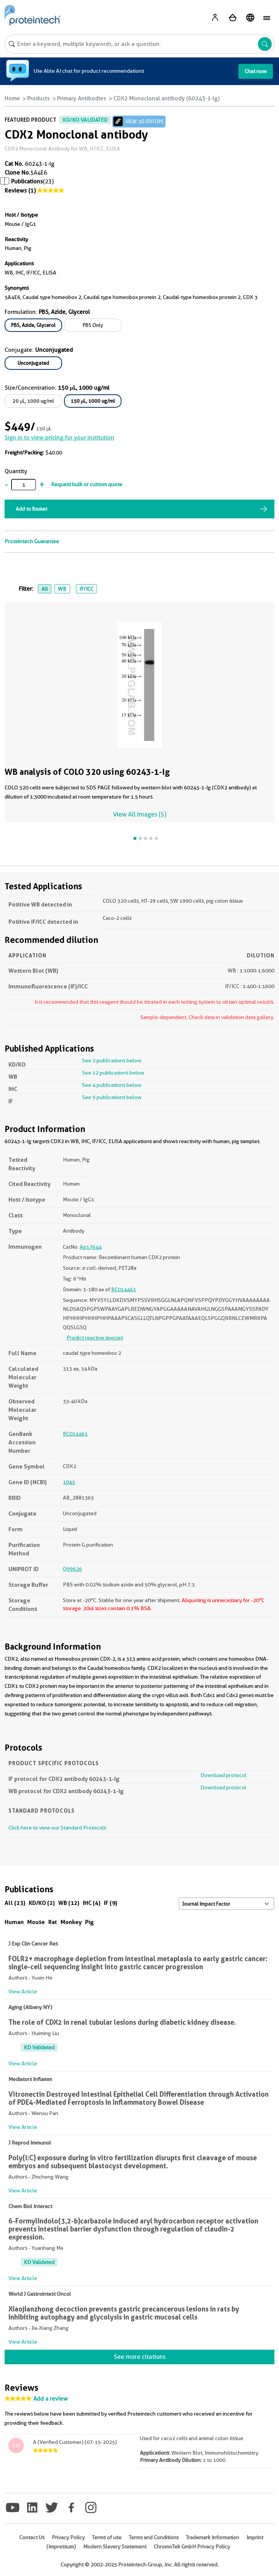 This screenshot has height=2576, width=279. I want to click on Q99626, so click(72, 1569).